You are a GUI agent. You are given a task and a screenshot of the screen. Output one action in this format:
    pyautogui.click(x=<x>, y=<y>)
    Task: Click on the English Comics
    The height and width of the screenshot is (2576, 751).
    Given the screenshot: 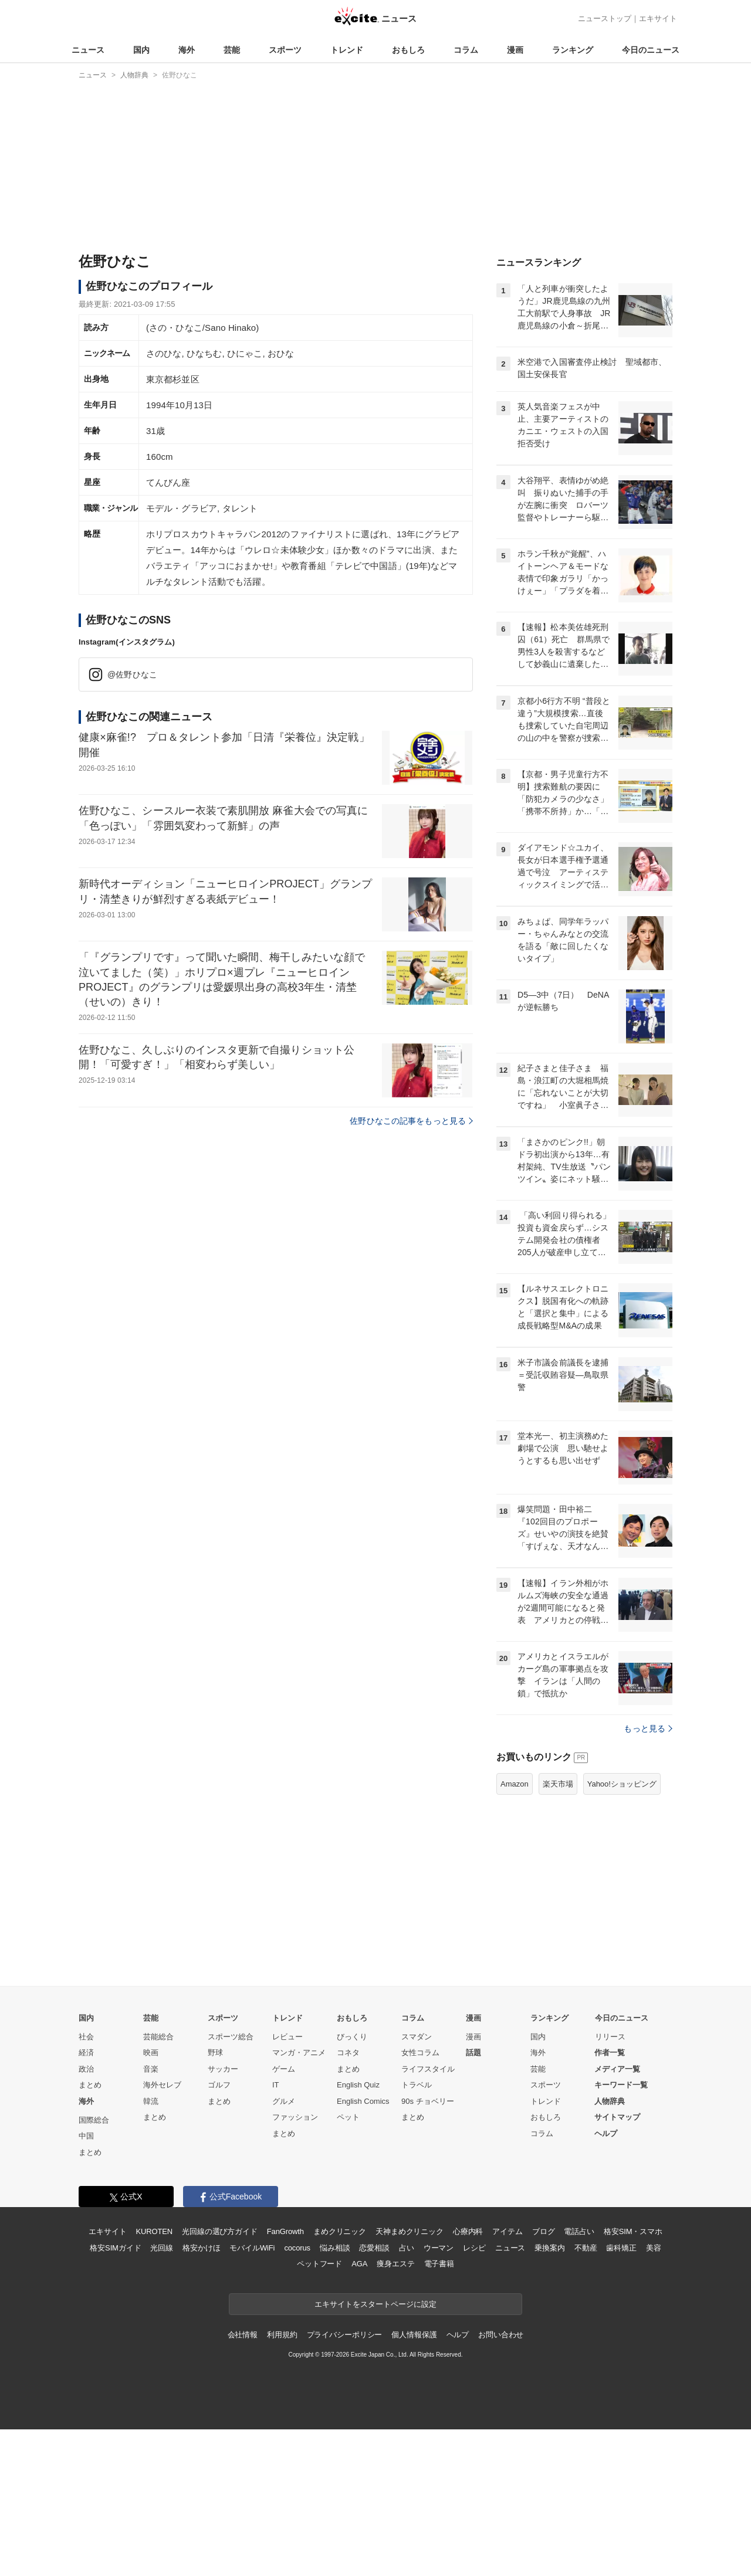 What is the action you would take?
    pyautogui.click(x=363, y=2247)
    